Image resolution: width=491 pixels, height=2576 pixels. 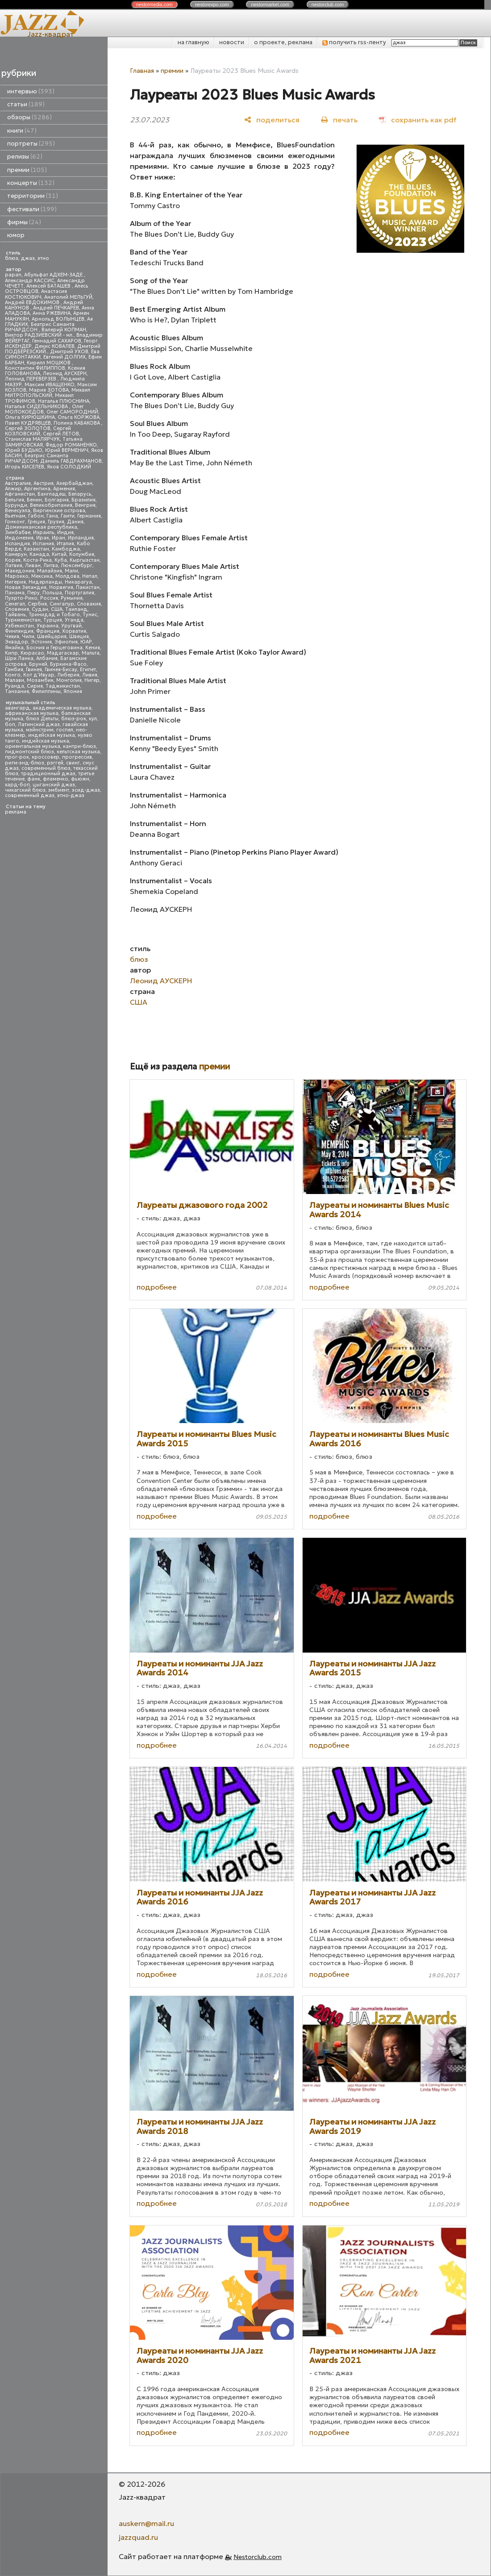 I want to click on Кыргызстан, so click(x=85, y=560).